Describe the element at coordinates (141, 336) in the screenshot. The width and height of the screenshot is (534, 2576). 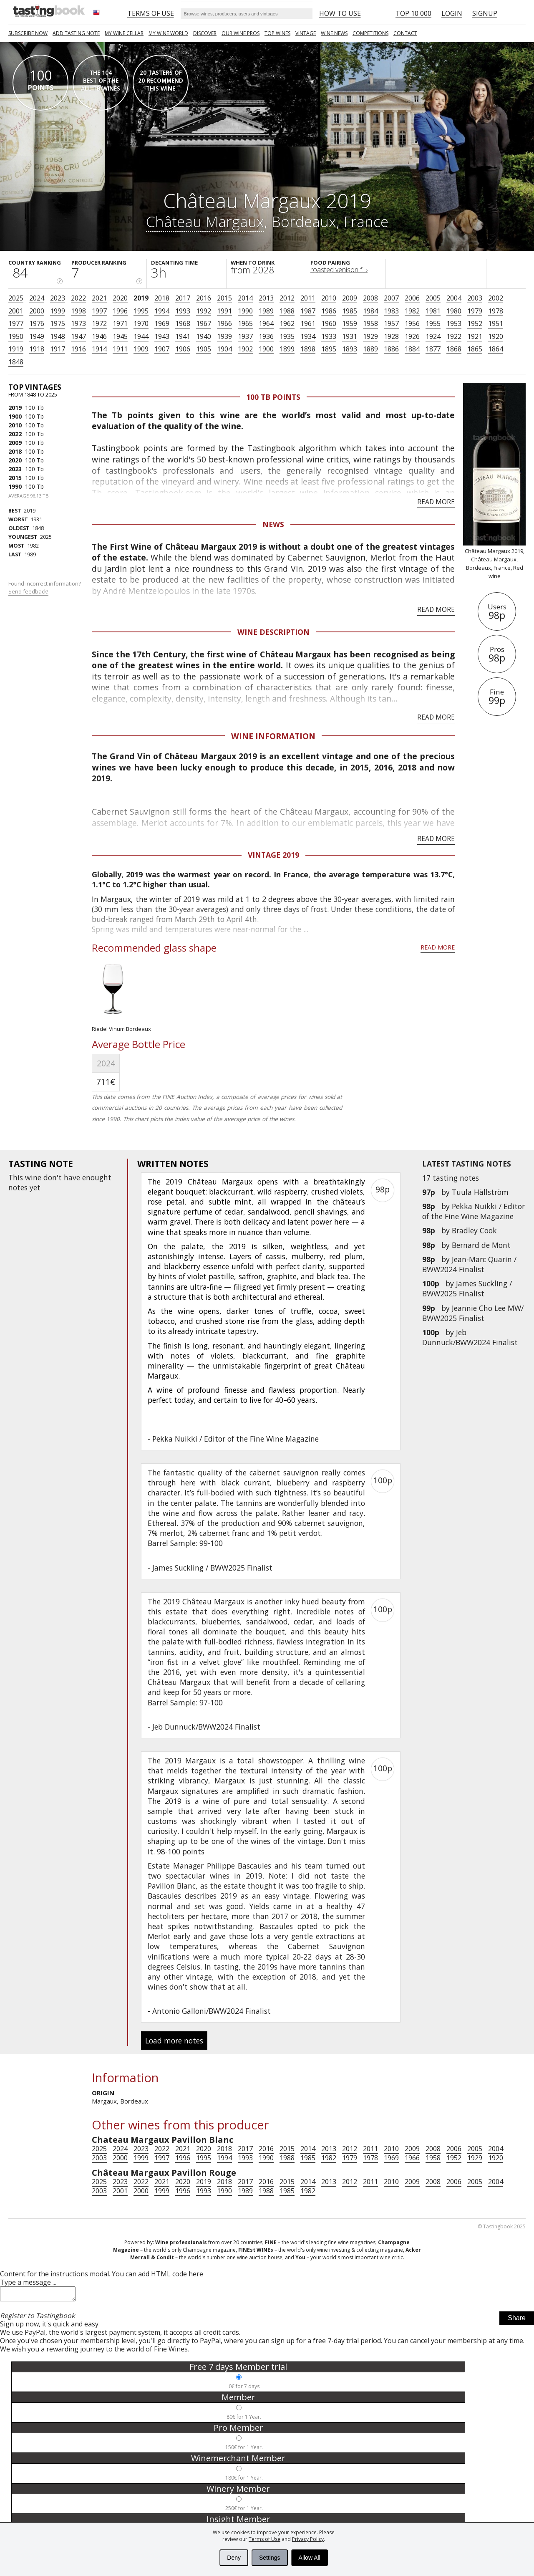
I see `1944` at that location.